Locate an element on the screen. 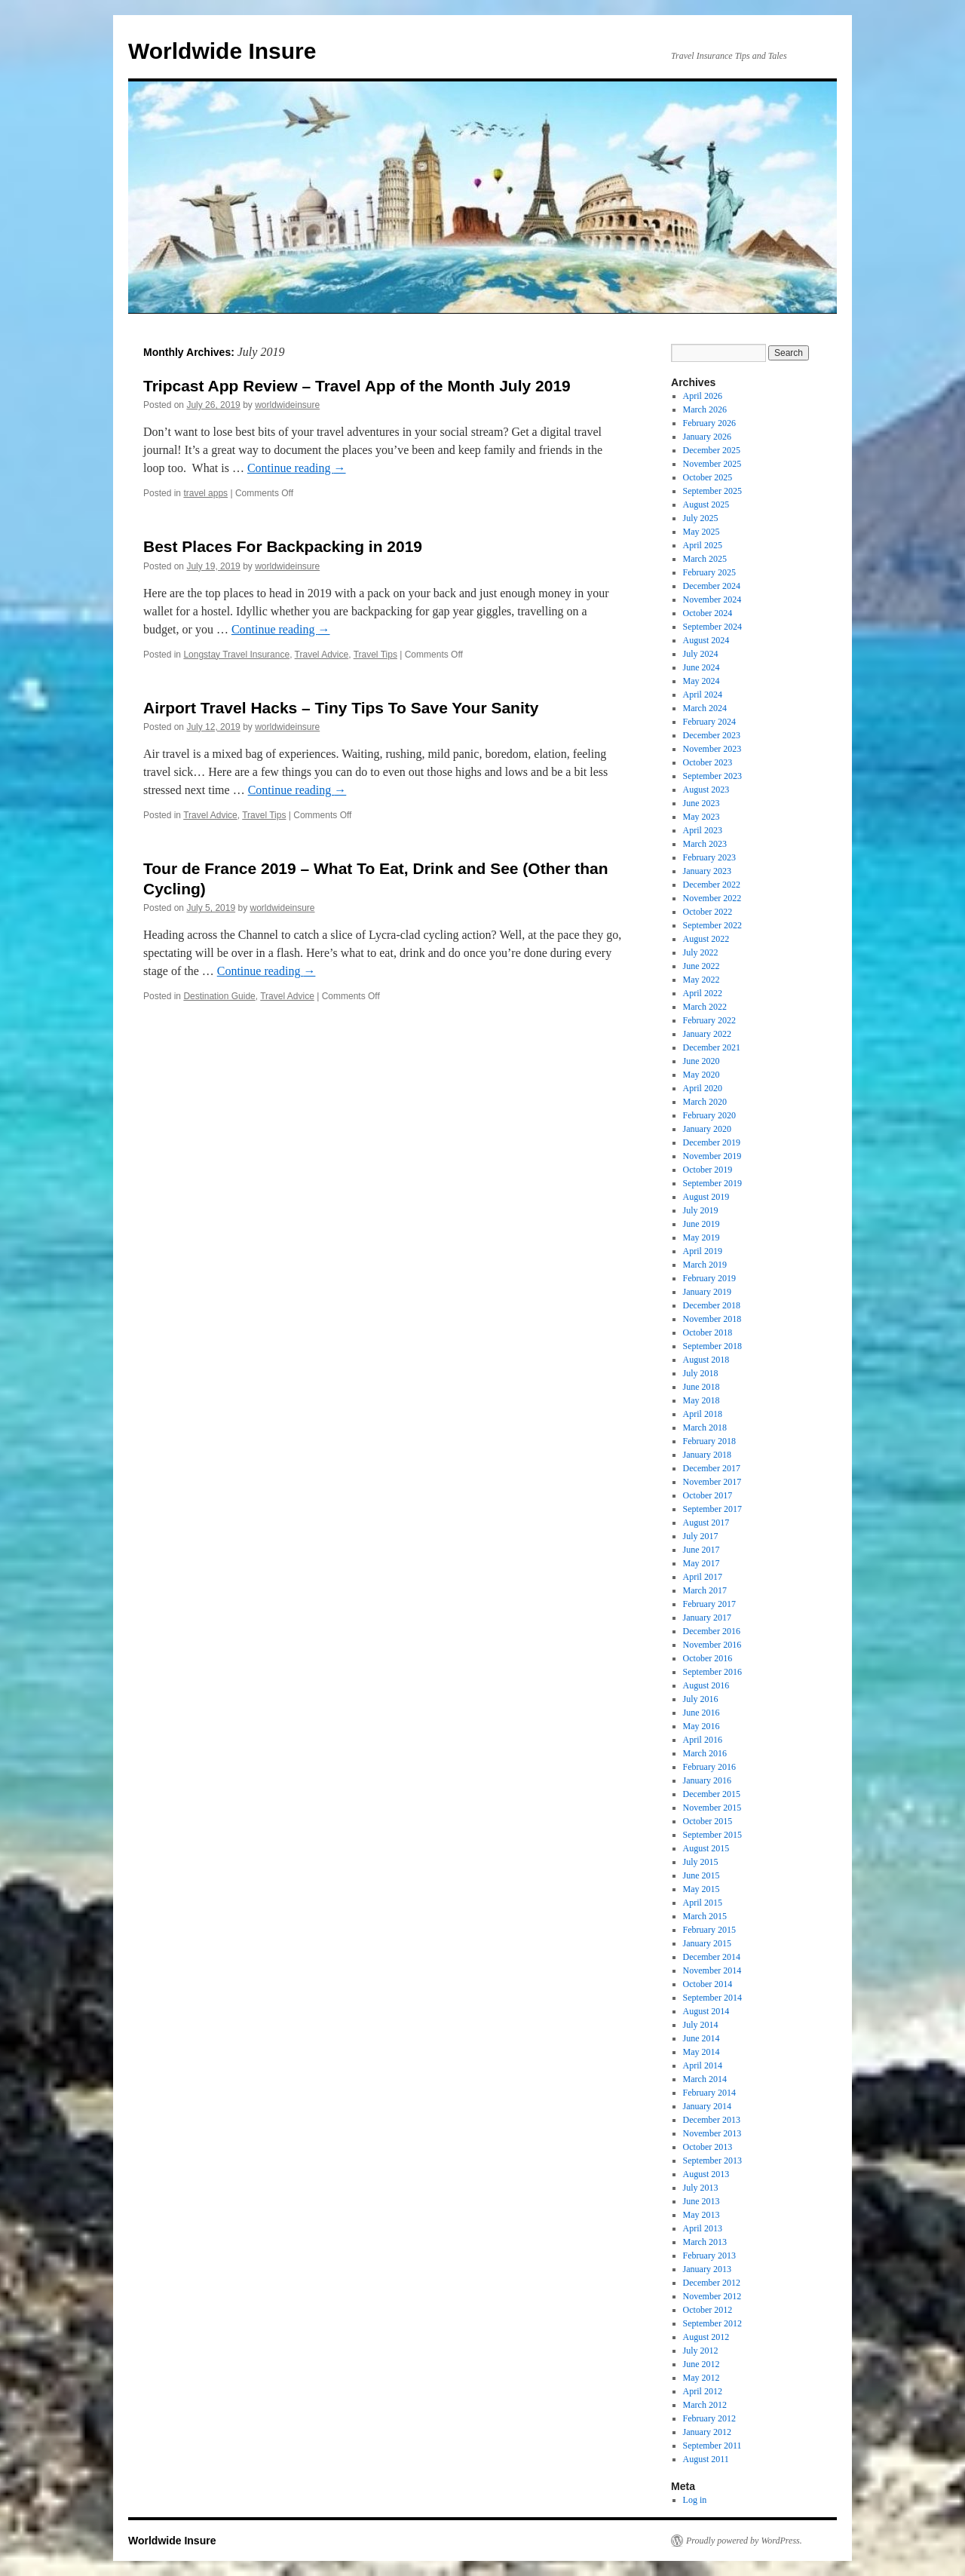 Image resolution: width=965 pixels, height=2576 pixels. November 2013 is located at coordinates (712, 2133).